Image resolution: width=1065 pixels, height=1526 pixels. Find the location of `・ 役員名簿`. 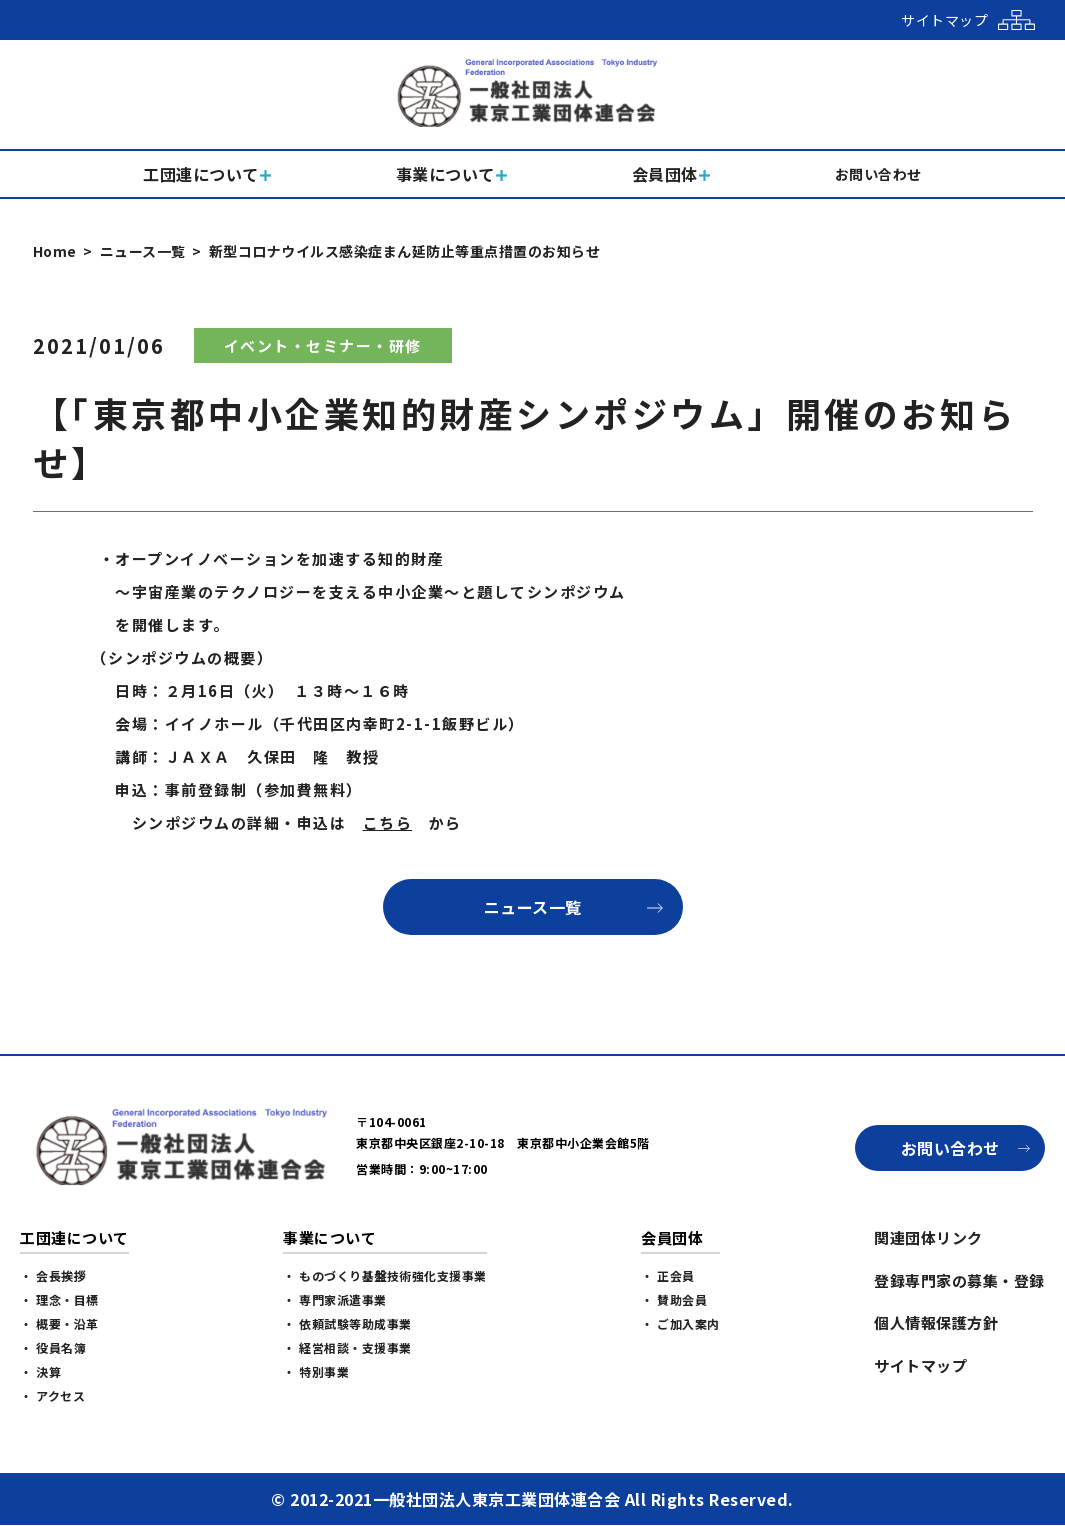

・ 役員名簿 is located at coordinates (53, 1347).